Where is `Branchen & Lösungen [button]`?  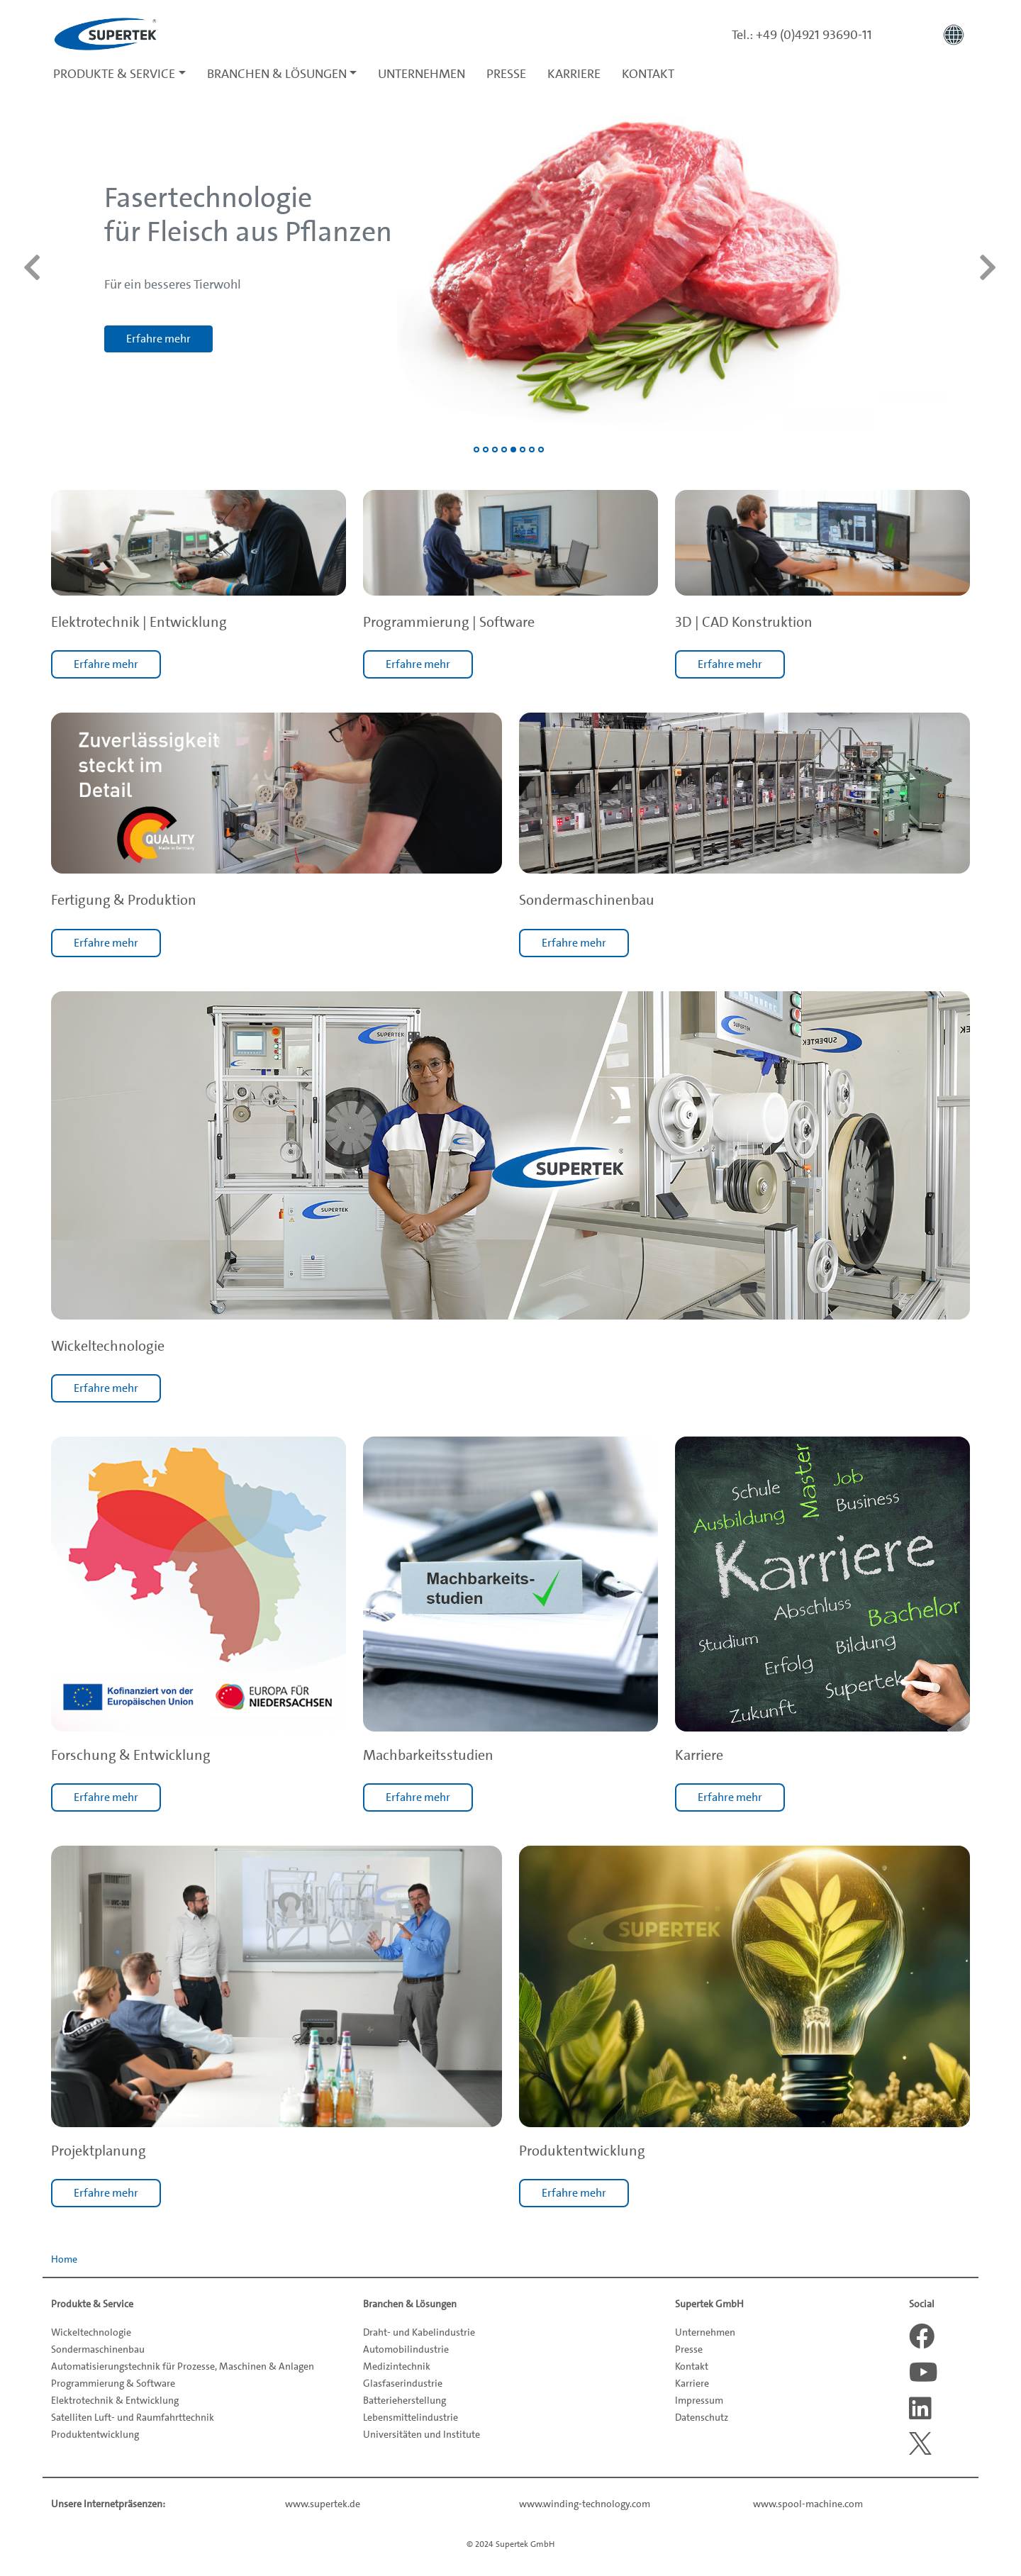 Branchen & Lösungen [button] is located at coordinates (277, 73).